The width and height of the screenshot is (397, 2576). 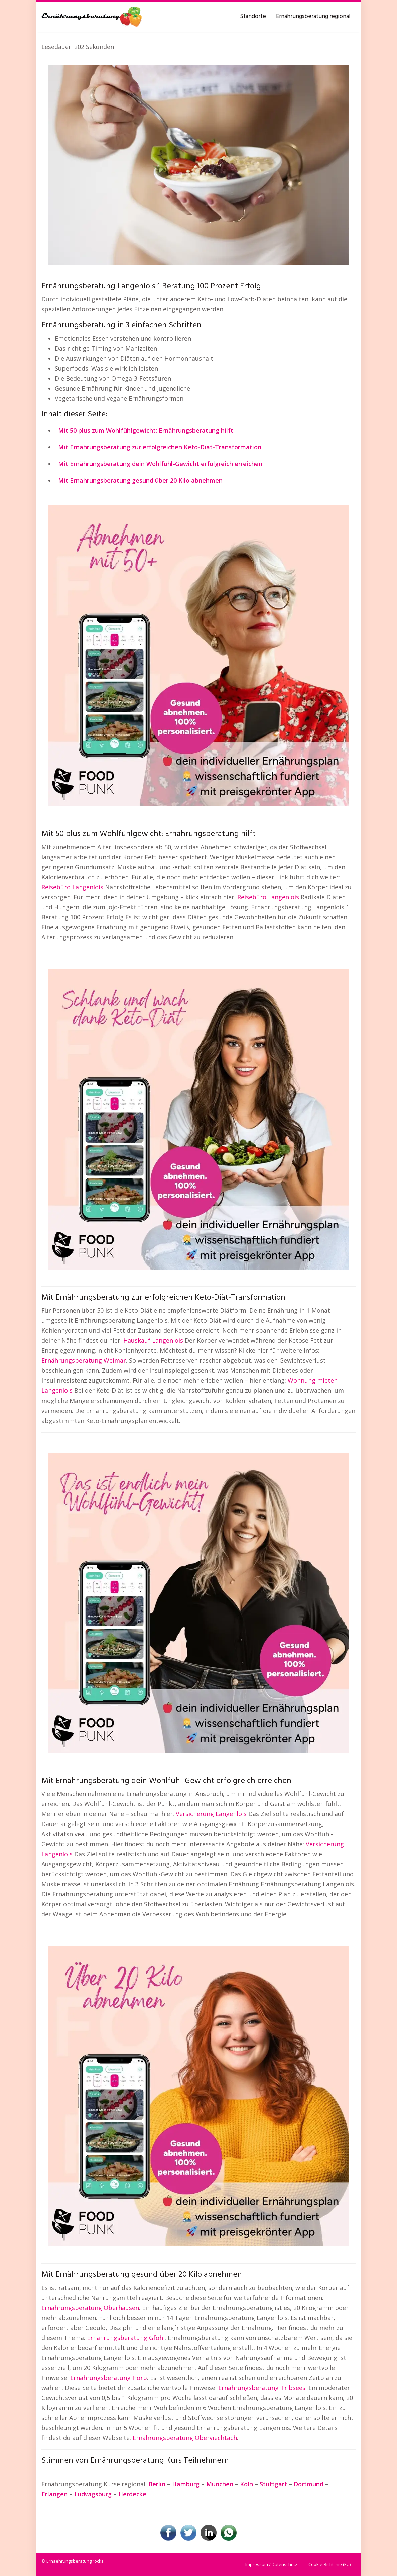 I want to click on Hauskauf Langenlois, so click(x=153, y=1340).